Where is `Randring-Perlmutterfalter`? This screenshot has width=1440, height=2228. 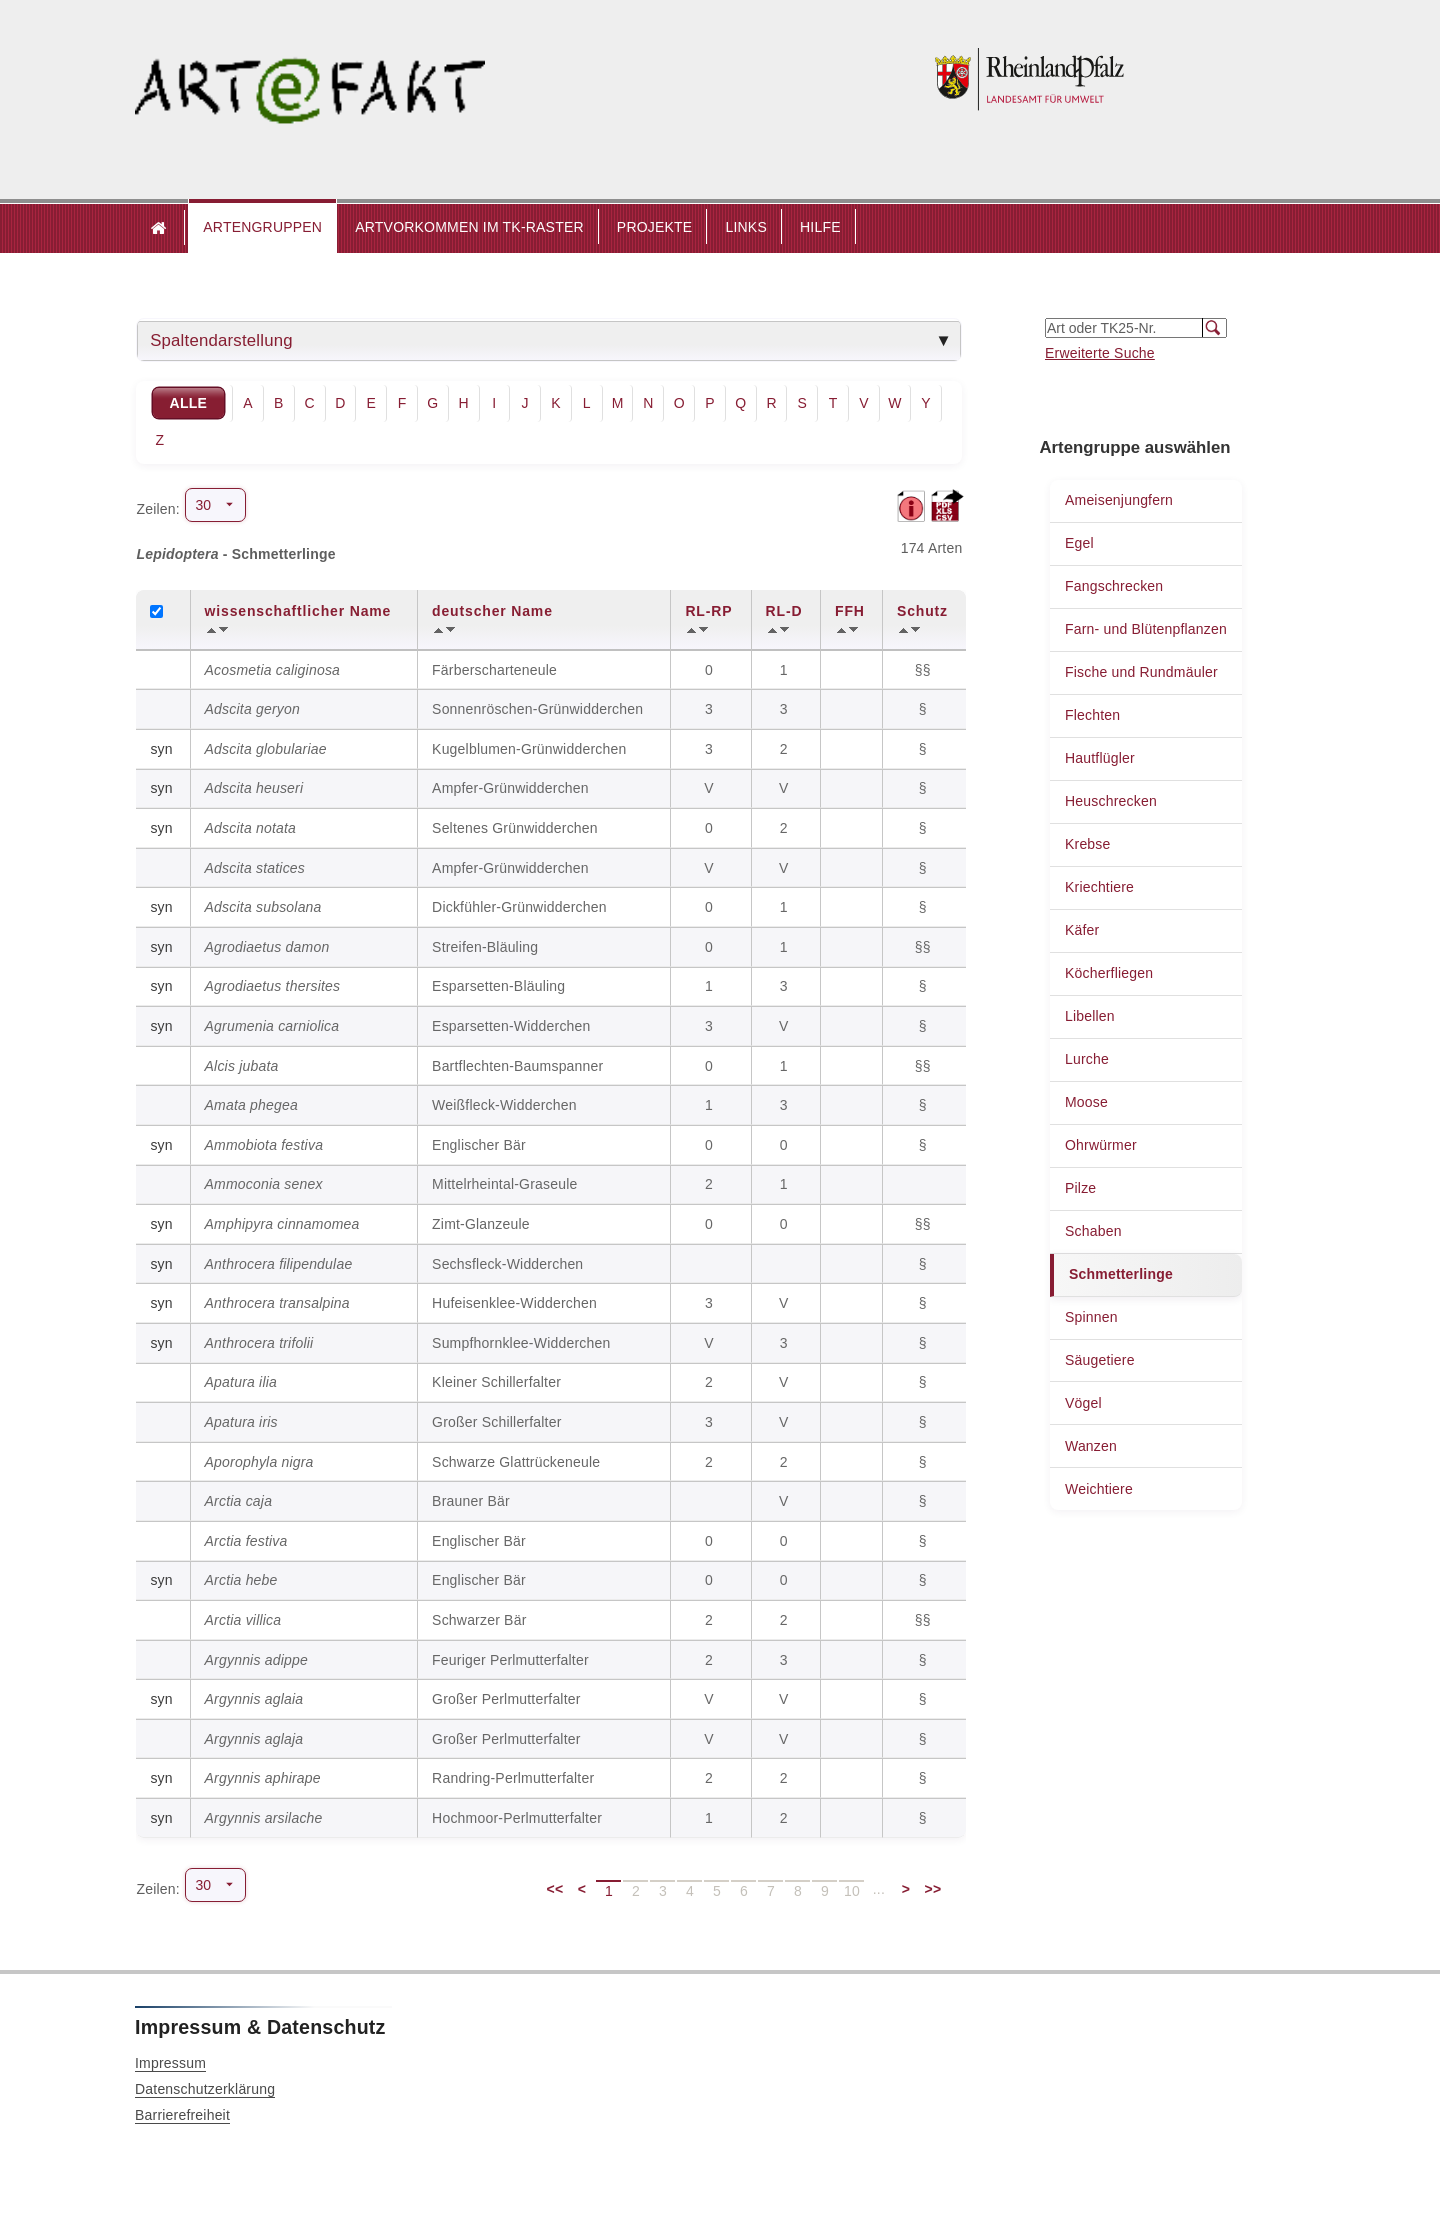
Randring-Perlmutterfalter is located at coordinates (513, 1778).